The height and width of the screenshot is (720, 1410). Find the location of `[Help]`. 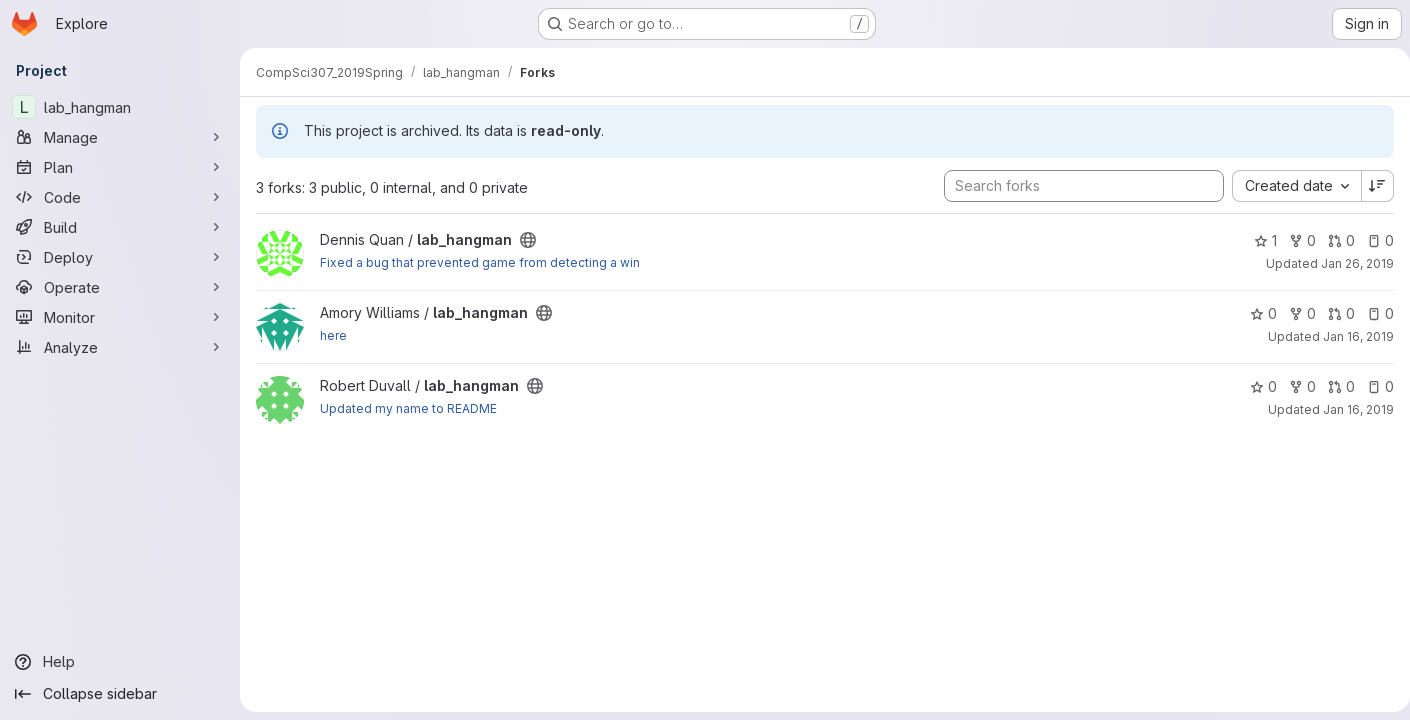

[Help] is located at coordinates (120, 662).